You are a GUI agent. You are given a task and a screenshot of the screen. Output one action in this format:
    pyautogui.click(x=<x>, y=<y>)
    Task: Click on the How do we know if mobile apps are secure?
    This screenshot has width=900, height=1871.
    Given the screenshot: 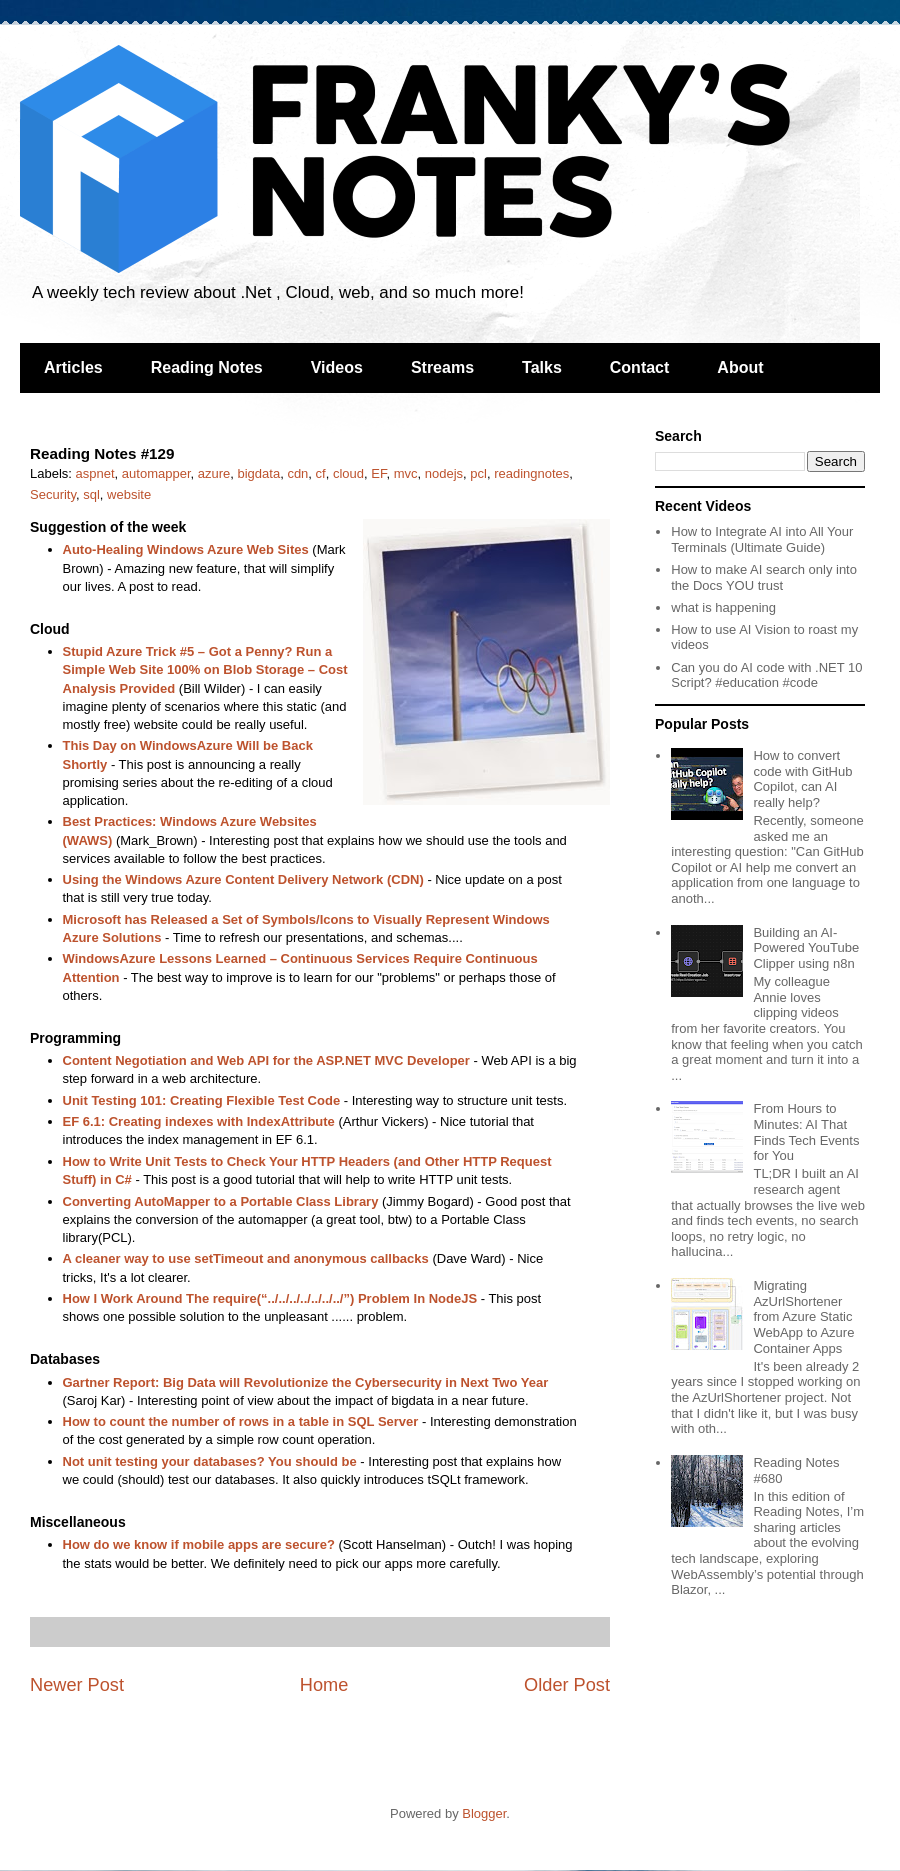 What is the action you would take?
    pyautogui.click(x=199, y=1544)
    